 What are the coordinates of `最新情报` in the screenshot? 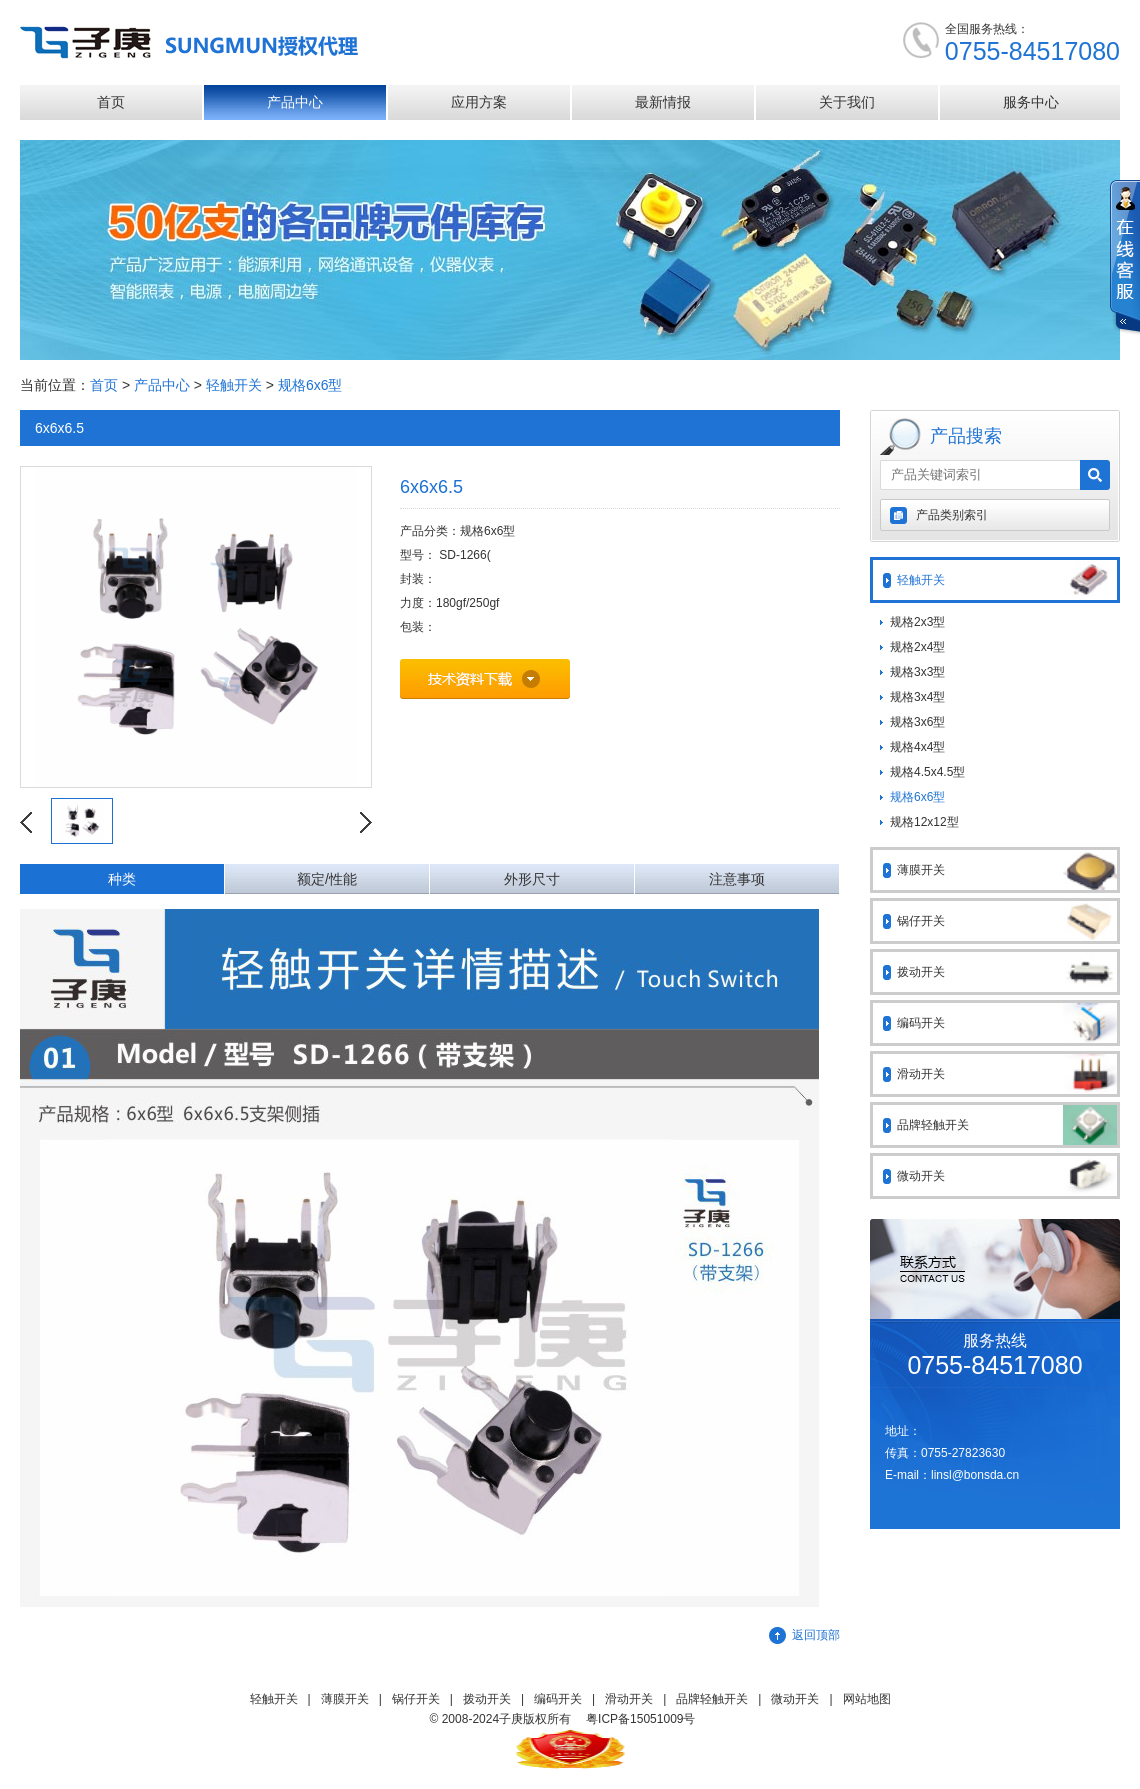 It's located at (663, 102).